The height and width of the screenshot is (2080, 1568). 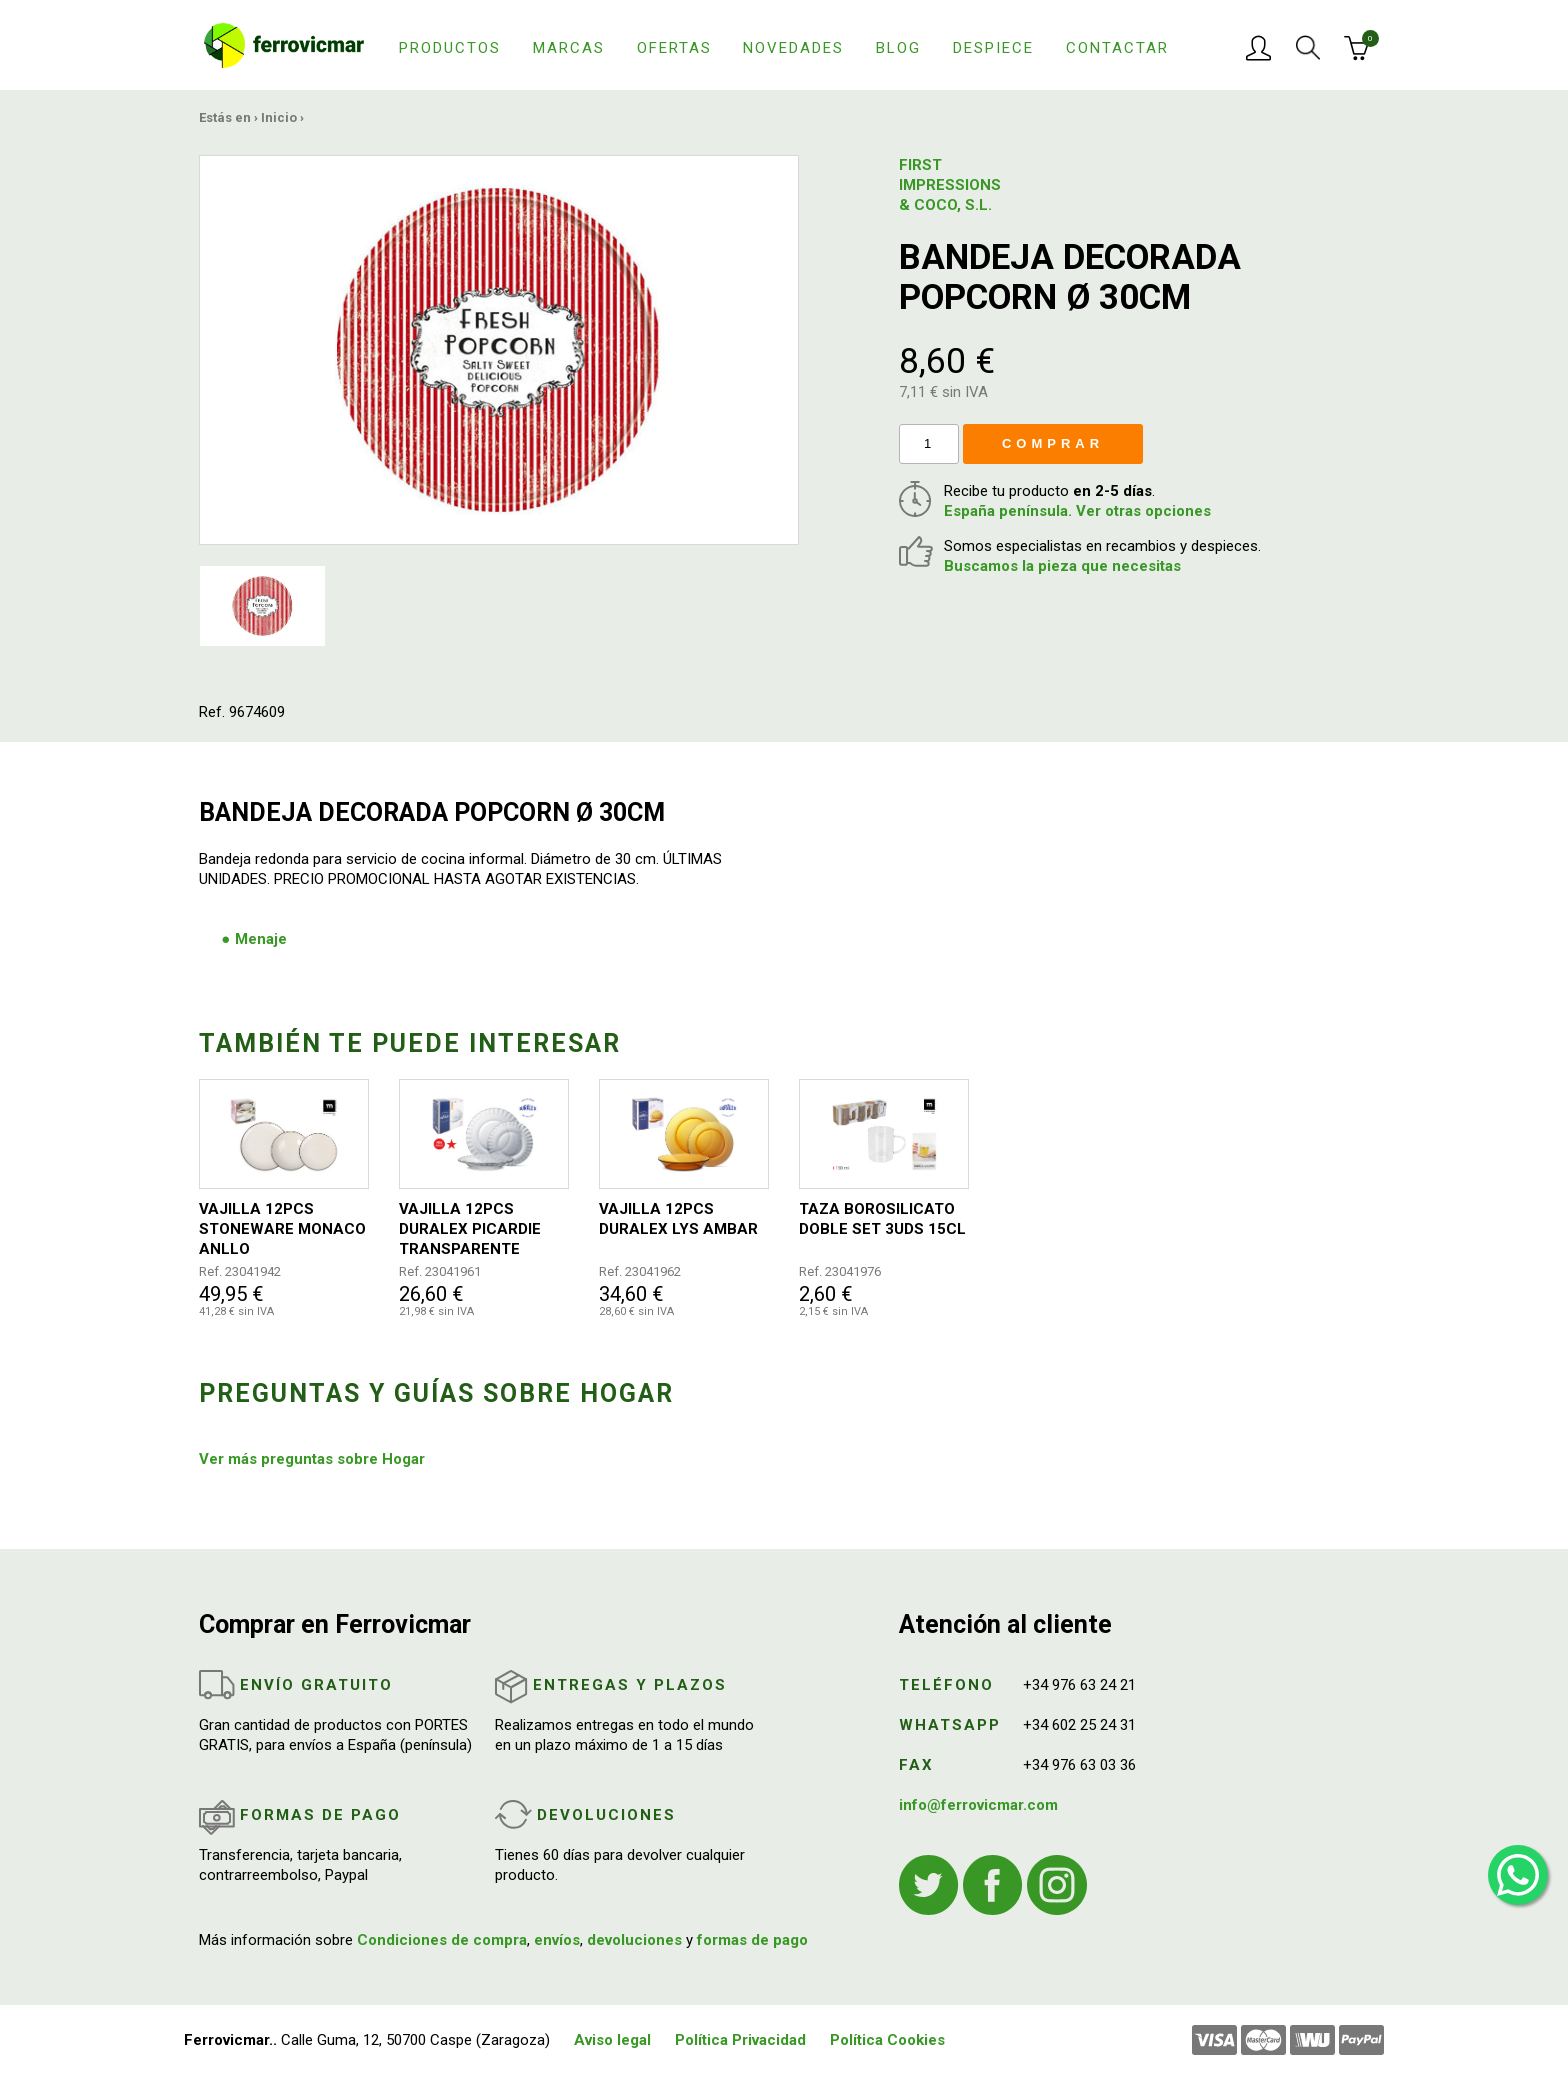 What do you see at coordinates (898, 48) in the screenshot?
I see `Blog` at bounding box center [898, 48].